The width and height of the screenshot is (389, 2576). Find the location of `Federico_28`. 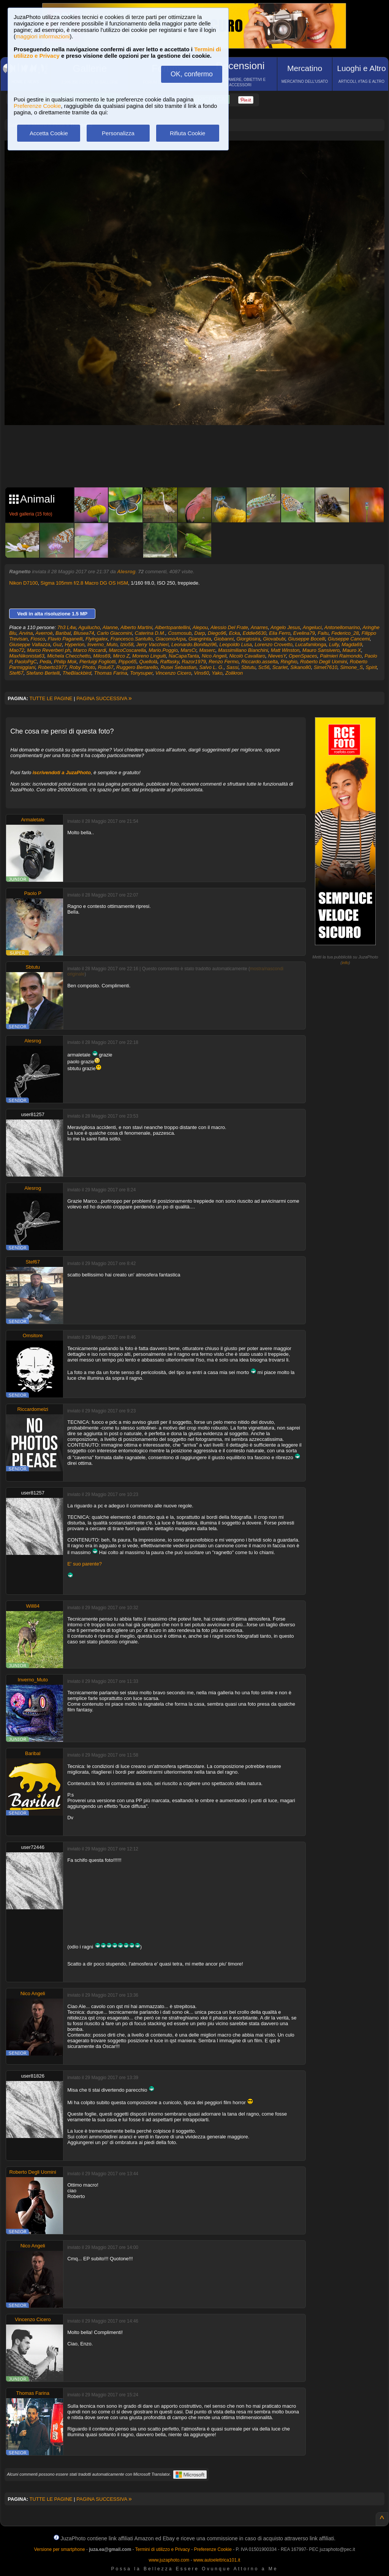

Federico_28 is located at coordinates (345, 633).